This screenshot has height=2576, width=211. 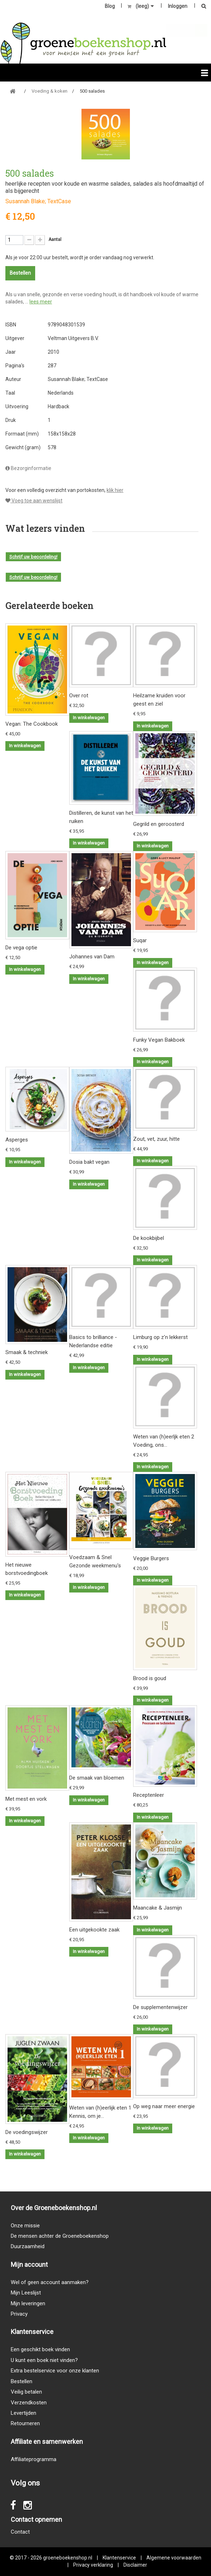 What do you see at coordinates (29, 2402) in the screenshot?
I see `Verzendkosten` at bounding box center [29, 2402].